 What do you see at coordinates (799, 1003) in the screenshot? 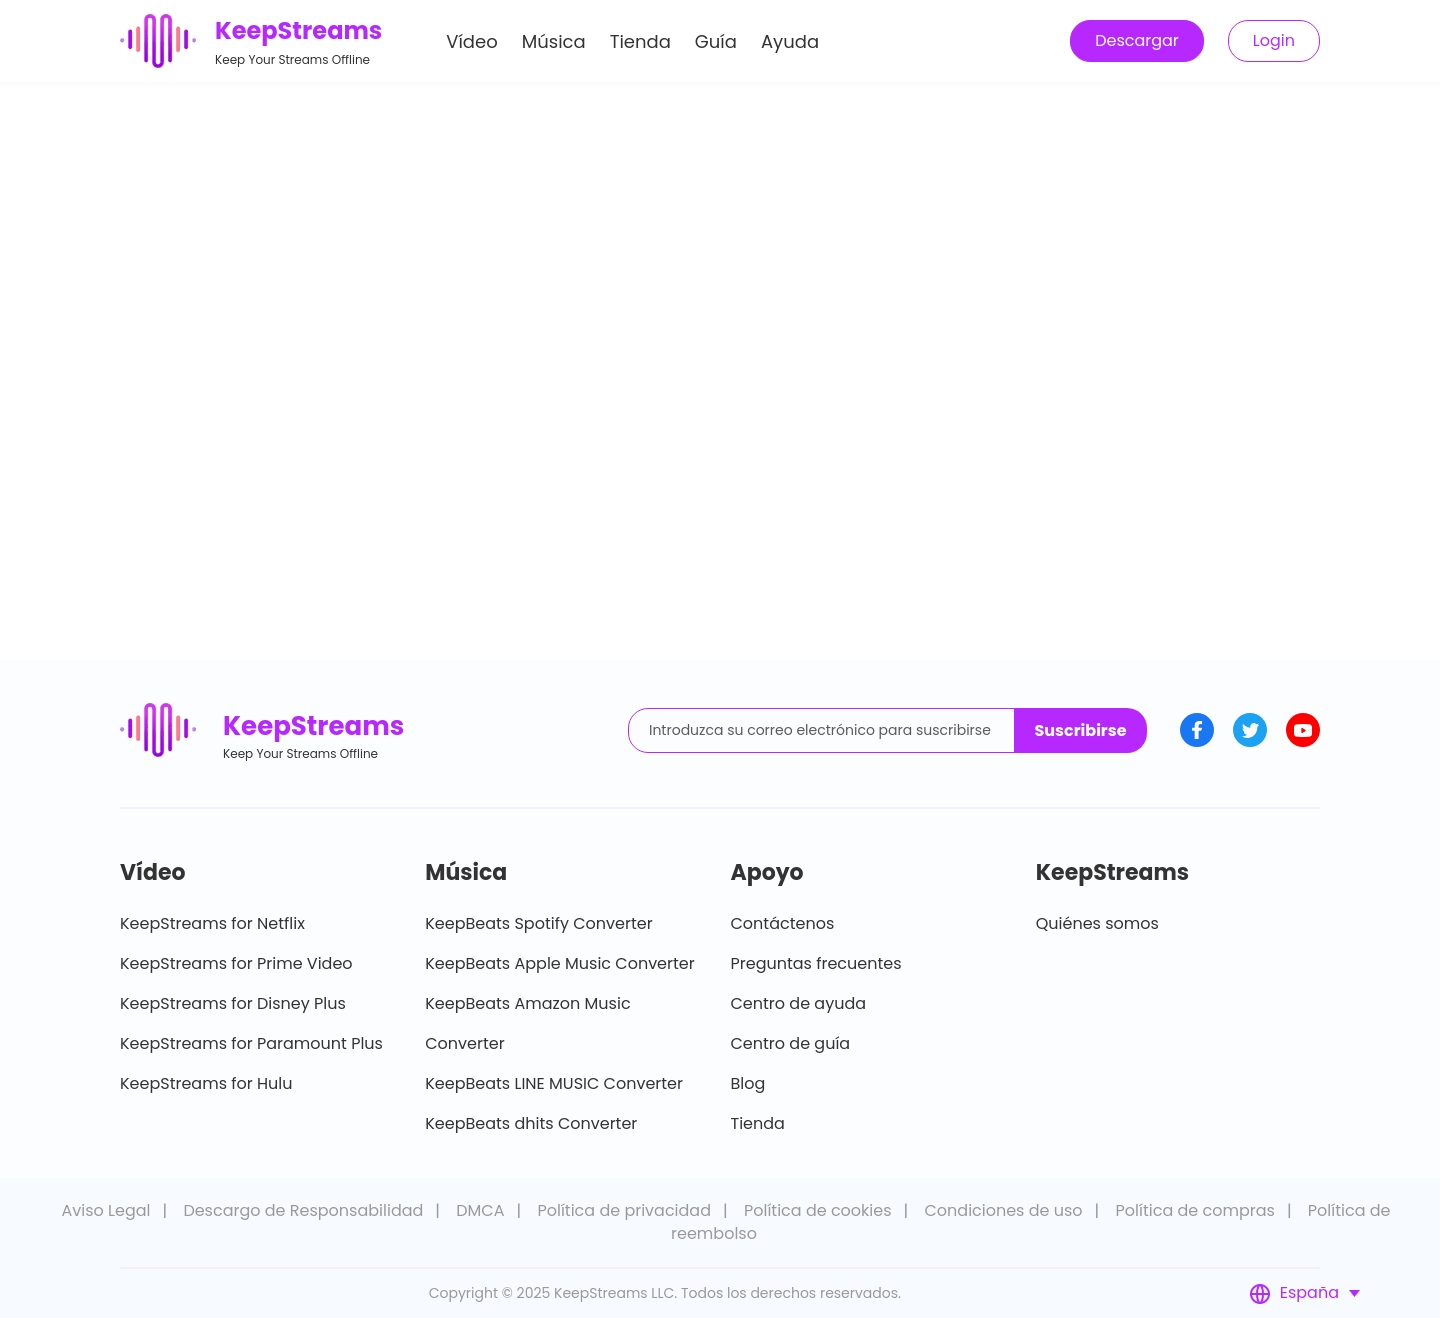
I see `Centro de ayuda` at bounding box center [799, 1003].